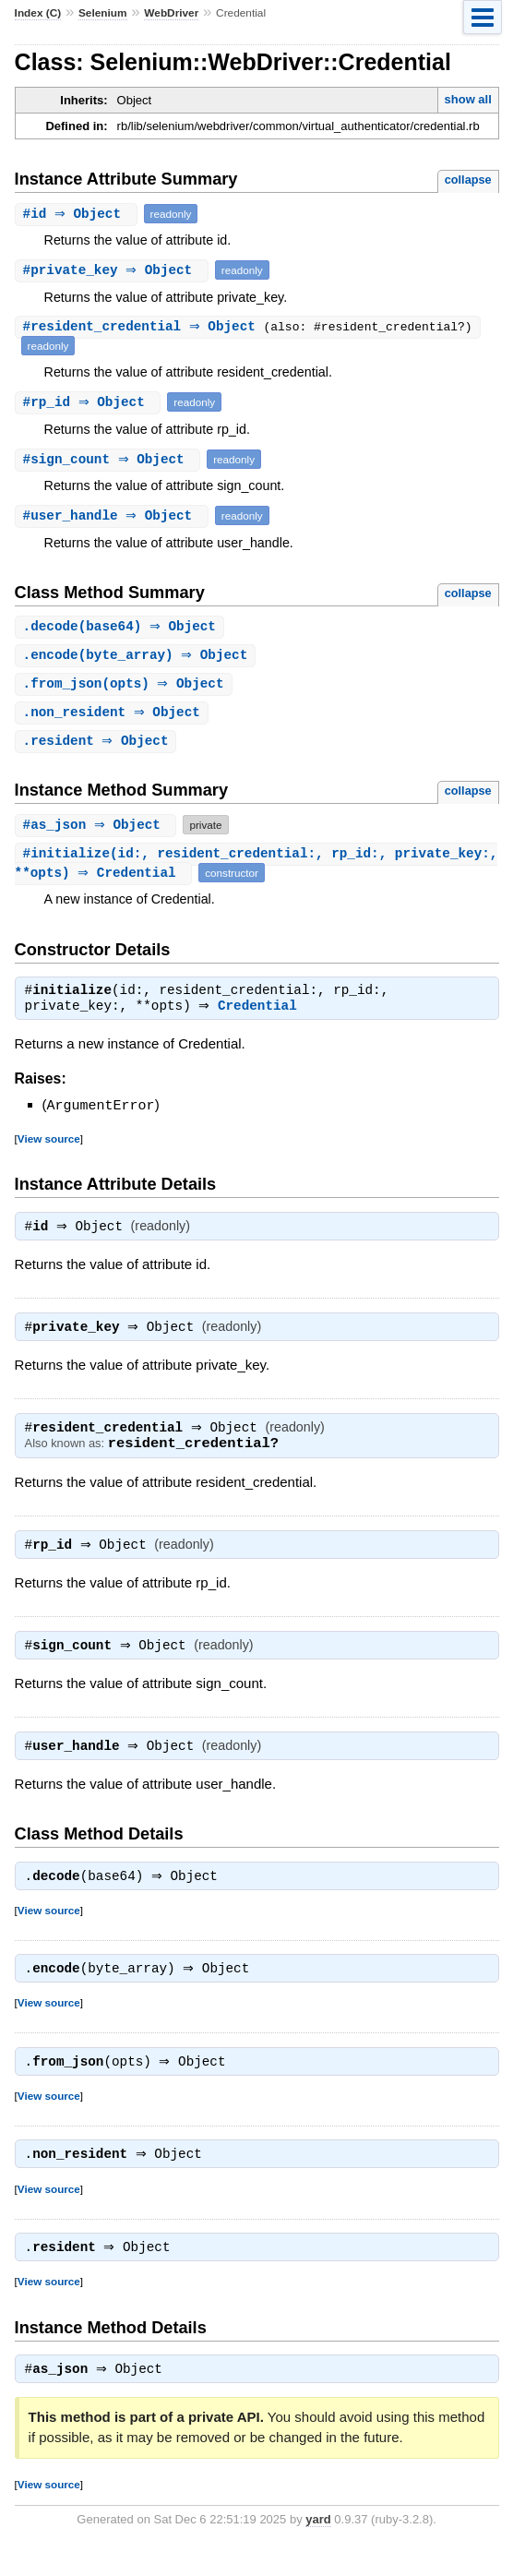  Describe the element at coordinates (138, 656) in the screenshot. I see `.(byte_array) ⇒ Object` at that location.